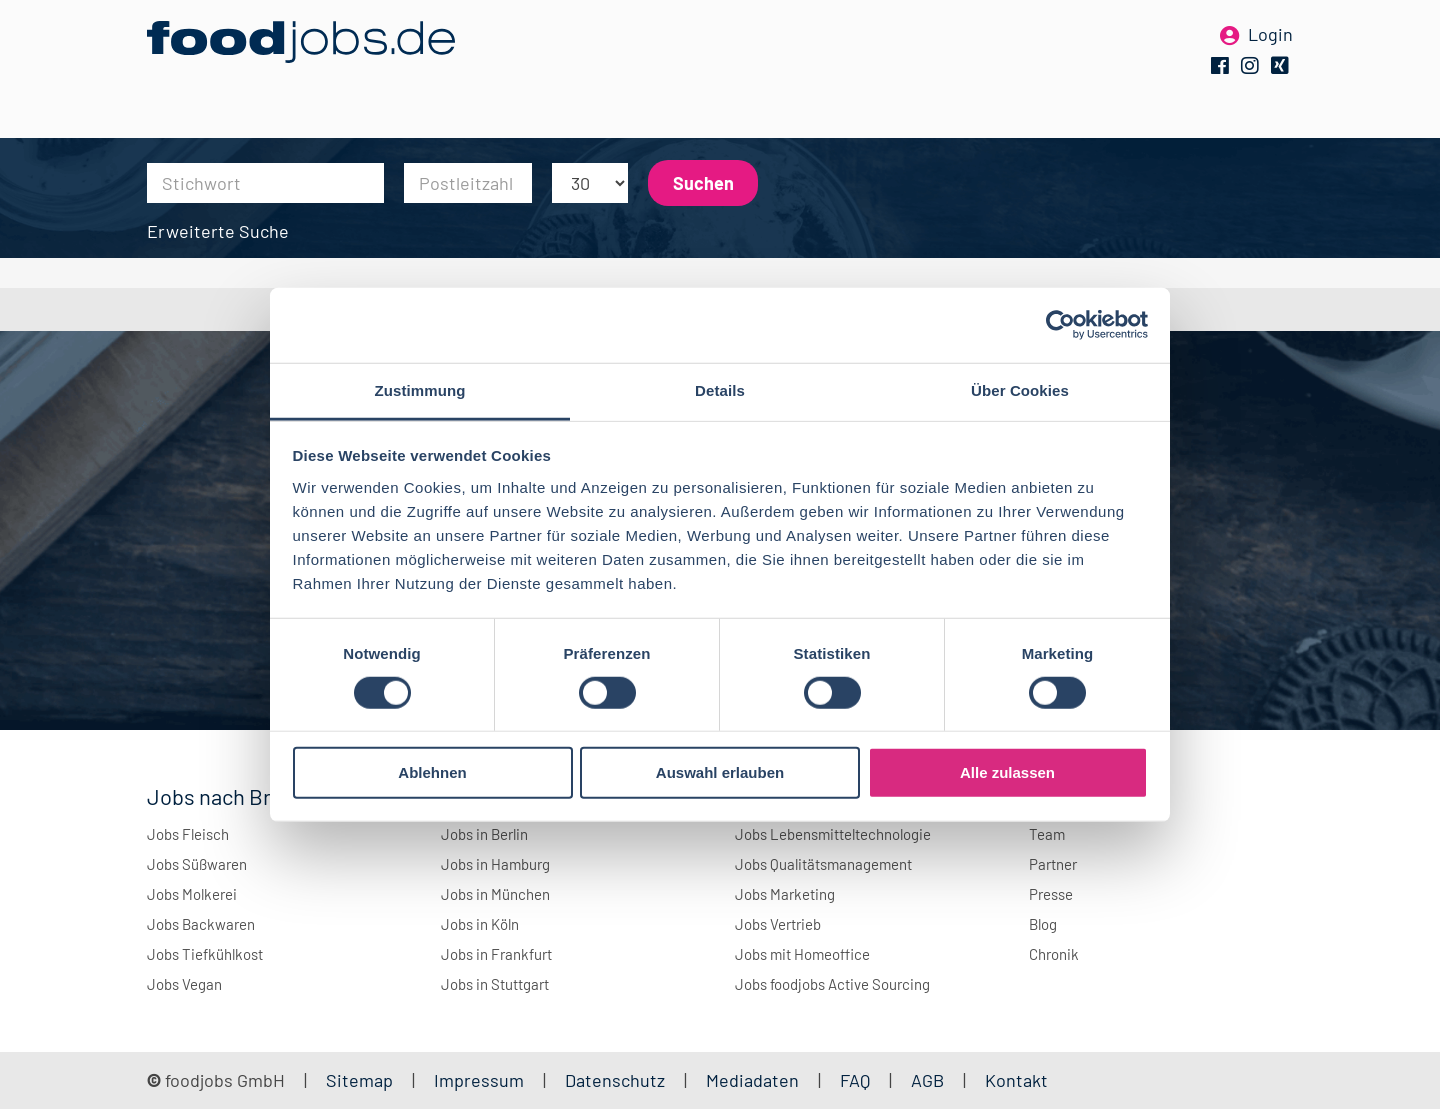  What do you see at coordinates (1270, 48) in the screenshot?
I see `Login` at bounding box center [1270, 48].